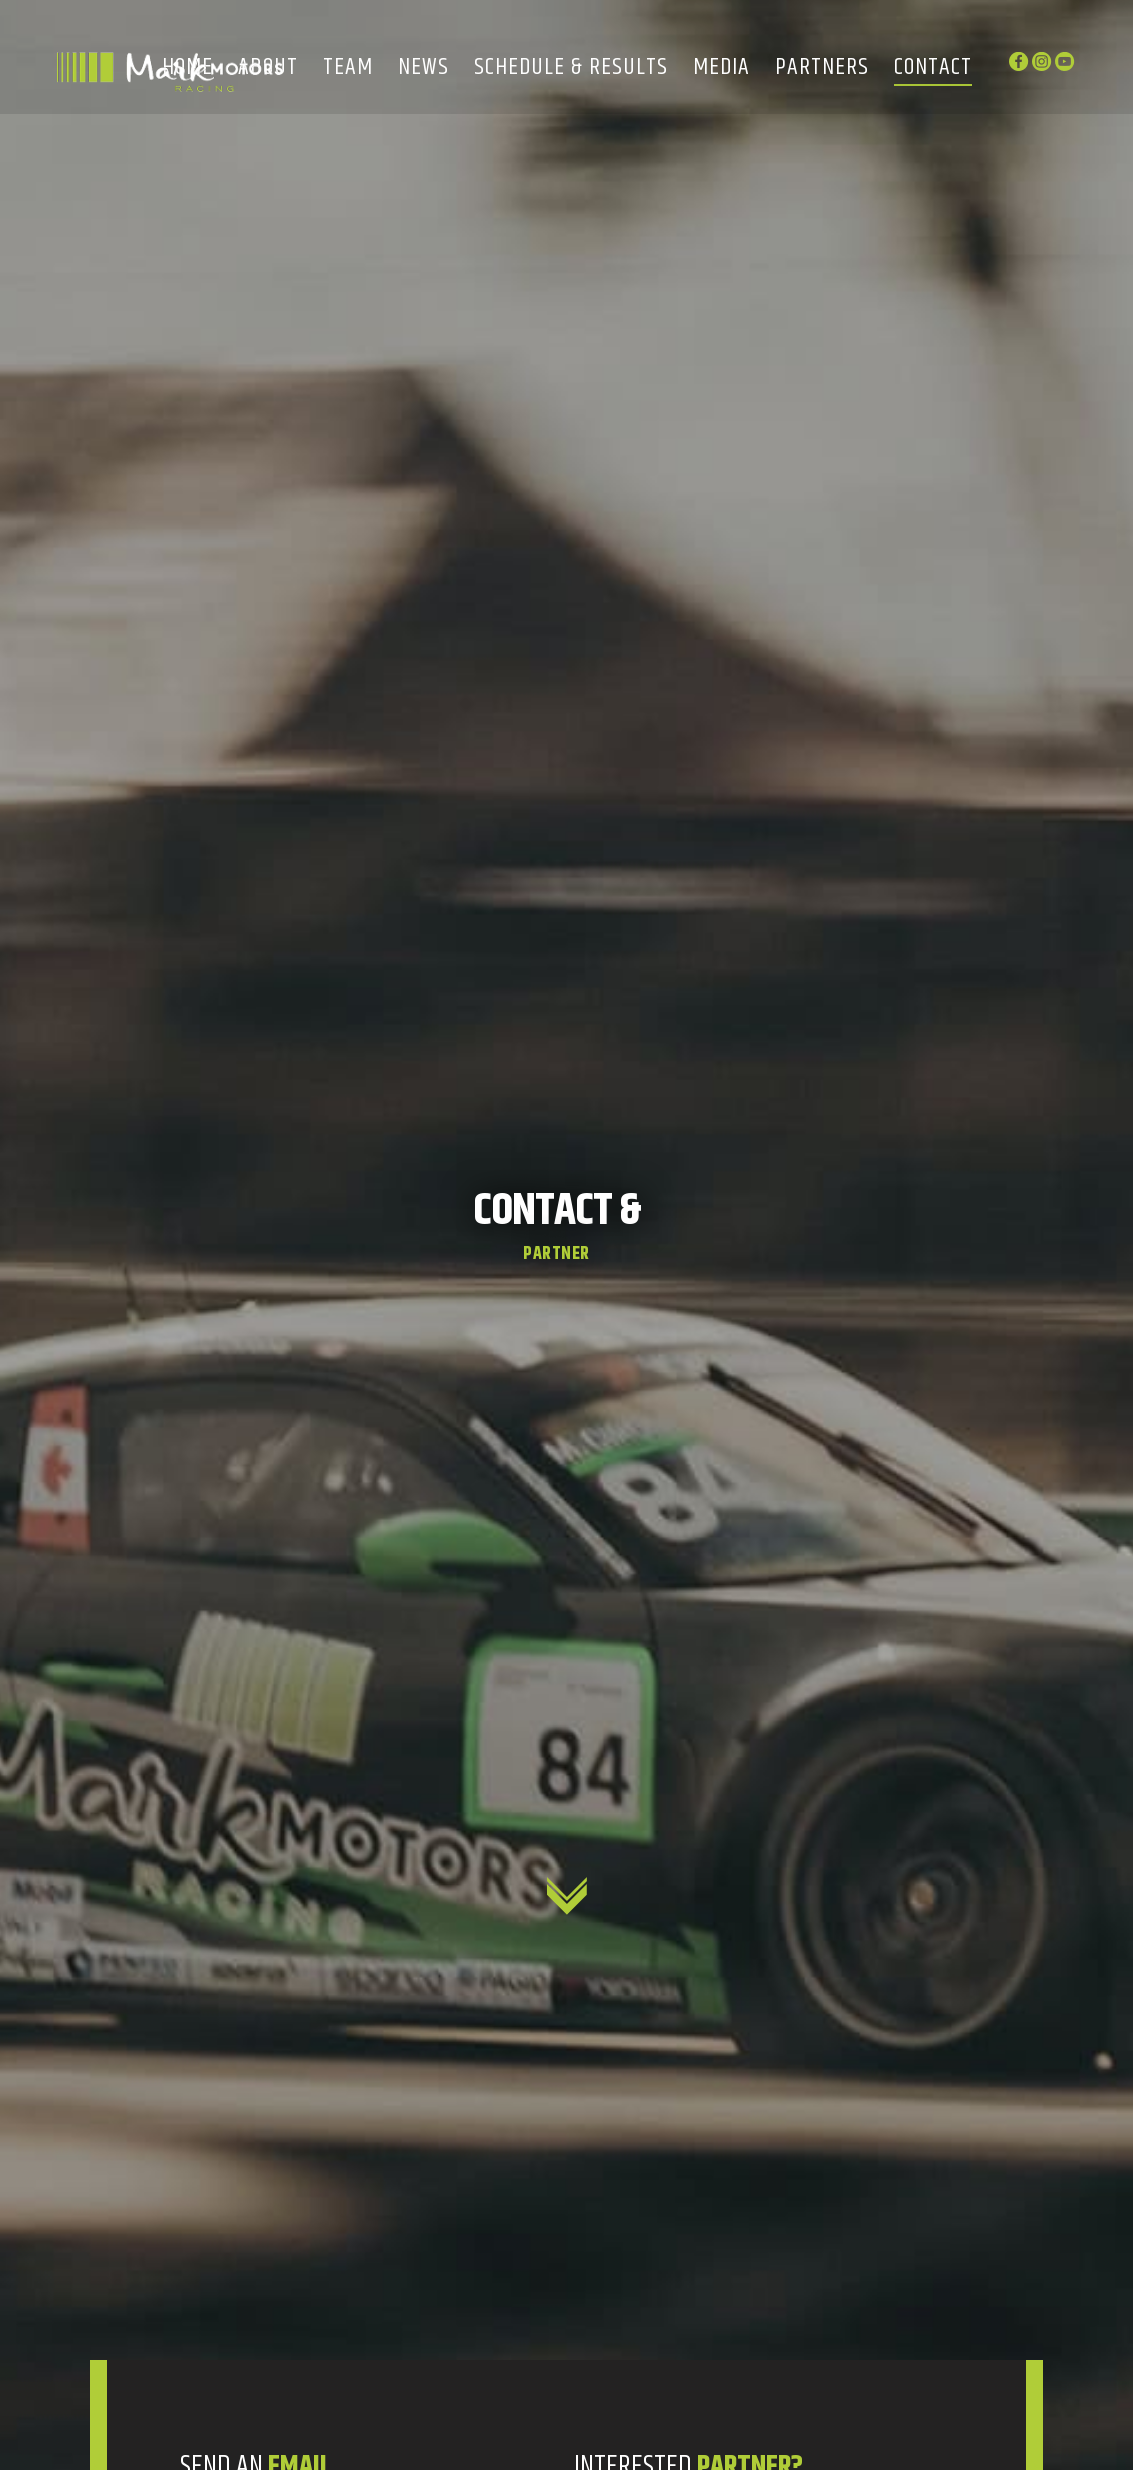 The height and width of the screenshot is (2470, 1133). What do you see at coordinates (348, 68) in the screenshot?
I see `Team` at bounding box center [348, 68].